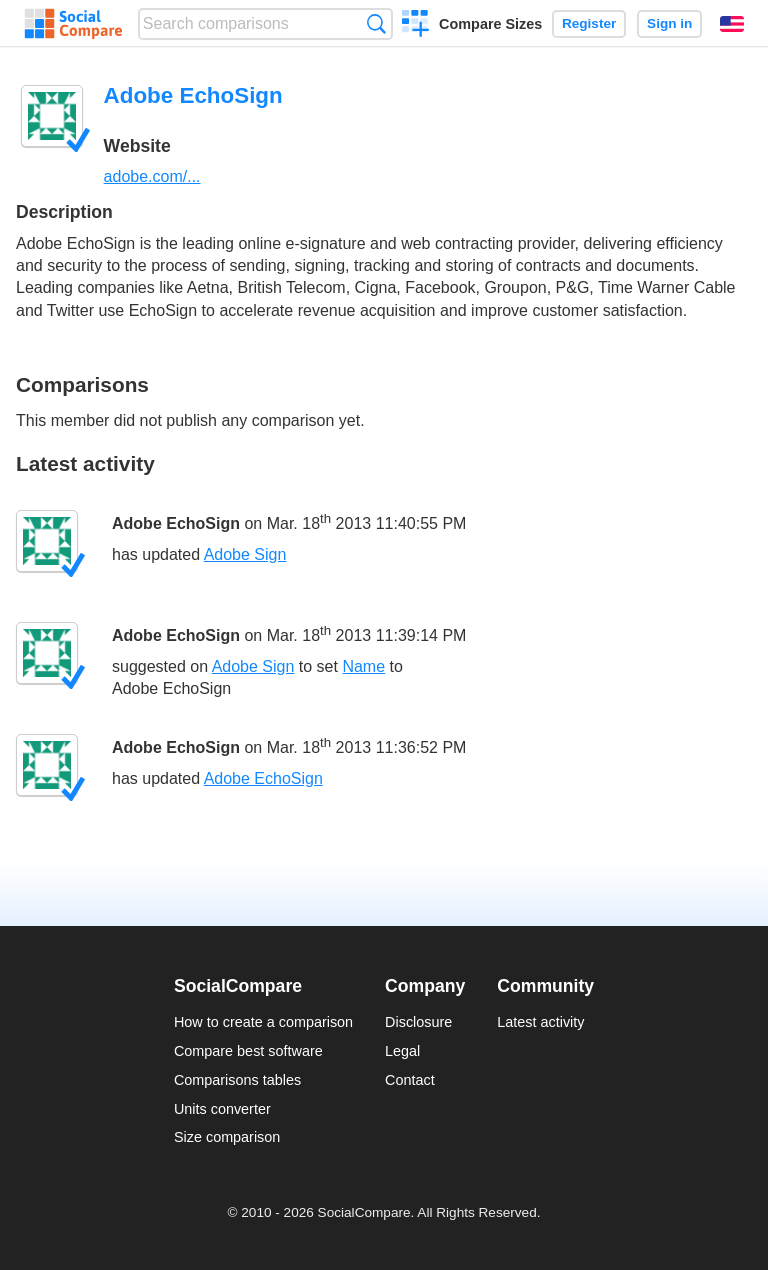 This screenshot has width=768, height=1270. Describe the element at coordinates (248, 1051) in the screenshot. I see `Compare best software` at that location.